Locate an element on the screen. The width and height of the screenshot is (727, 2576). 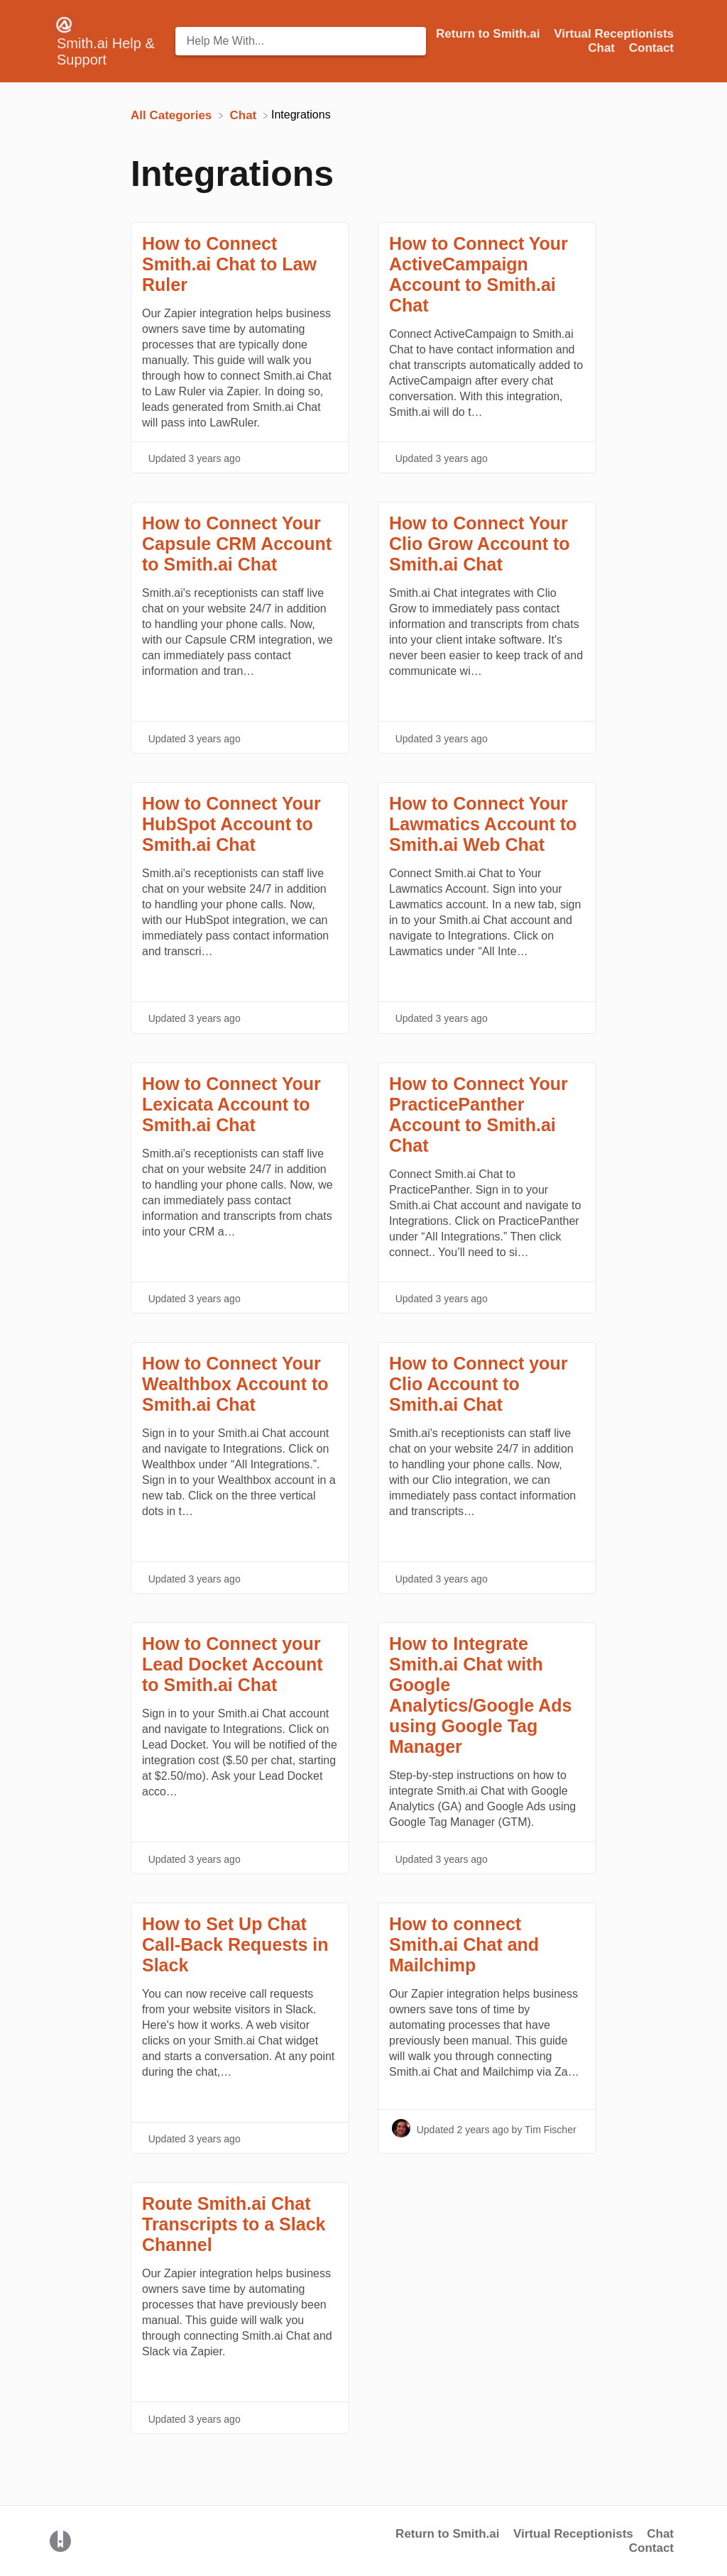
Chat [Chat navigation item (opens in new tab)] is located at coordinates (603, 48).